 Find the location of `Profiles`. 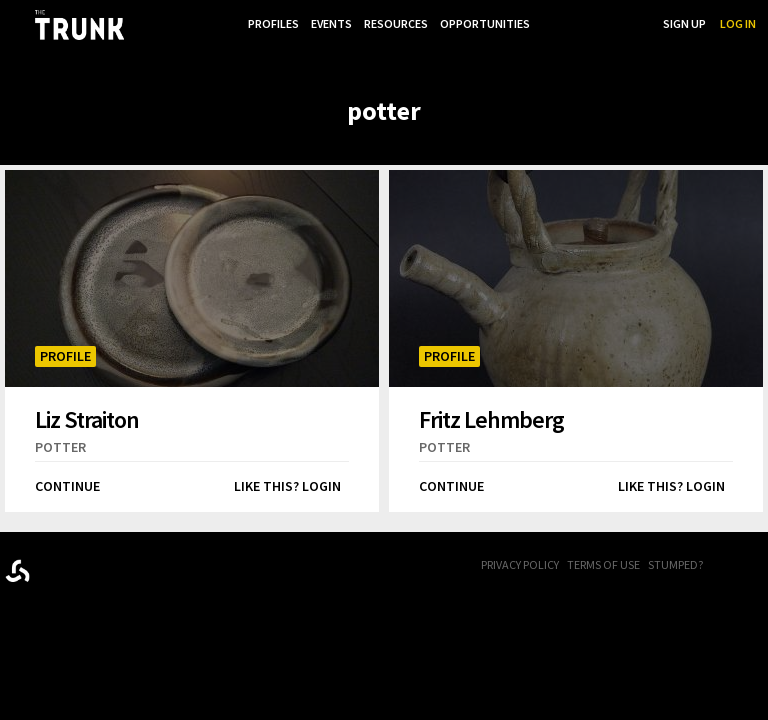

Profiles is located at coordinates (265, 23).